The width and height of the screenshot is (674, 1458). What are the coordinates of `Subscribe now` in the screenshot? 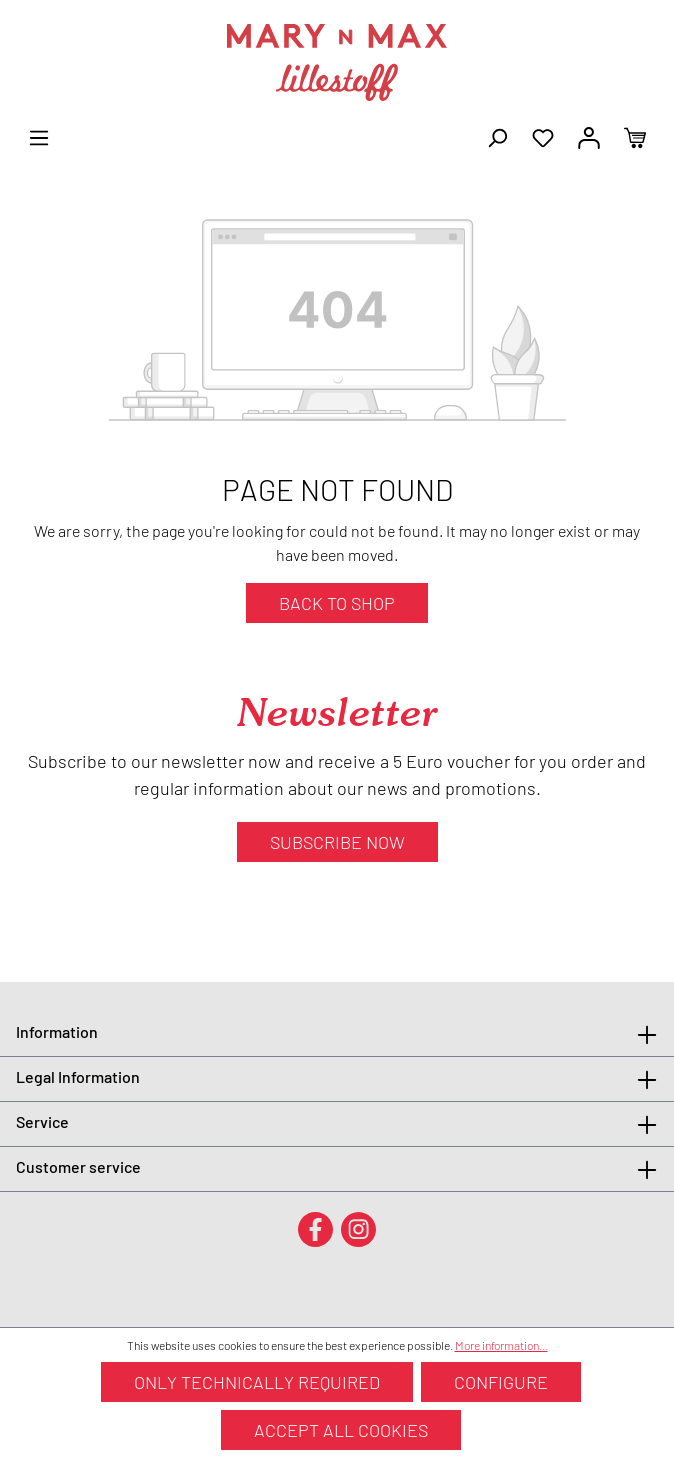 It's located at (337, 842).